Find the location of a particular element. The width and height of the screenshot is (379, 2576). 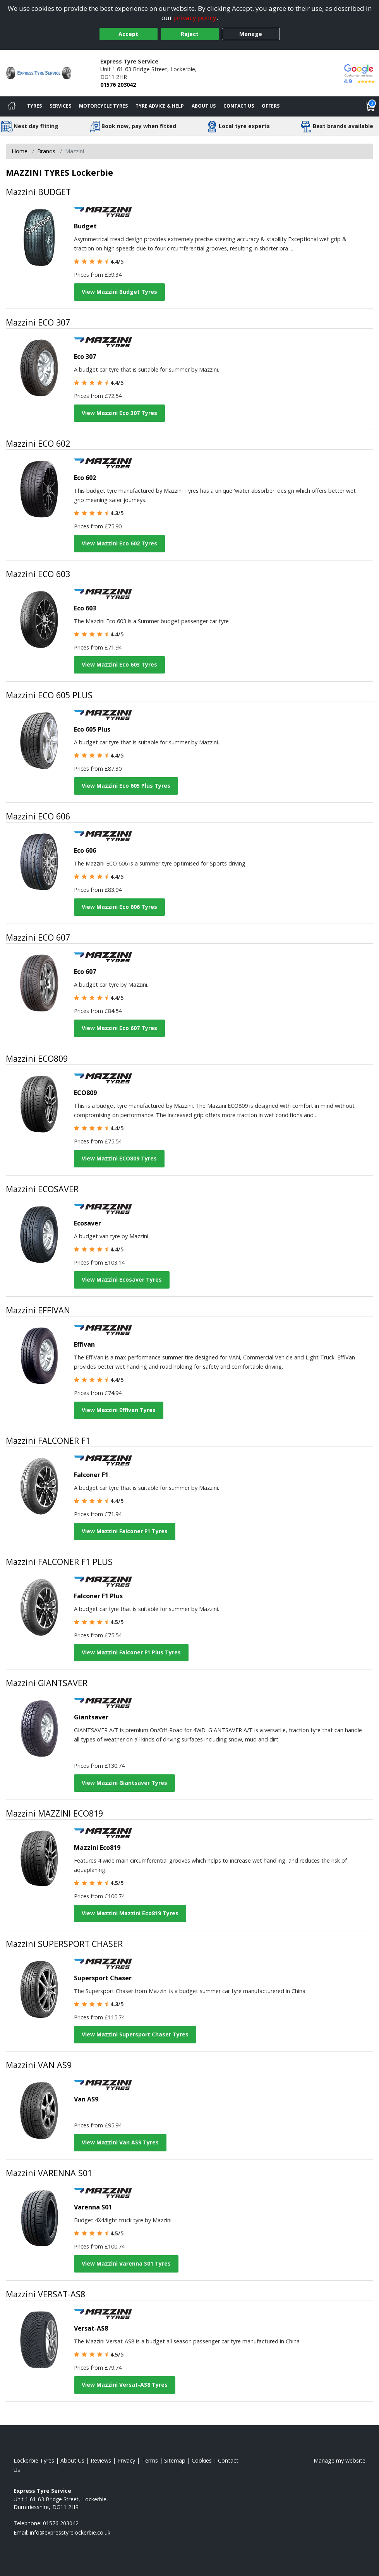

Home [View Home page] is located at coordinates (19, 151).